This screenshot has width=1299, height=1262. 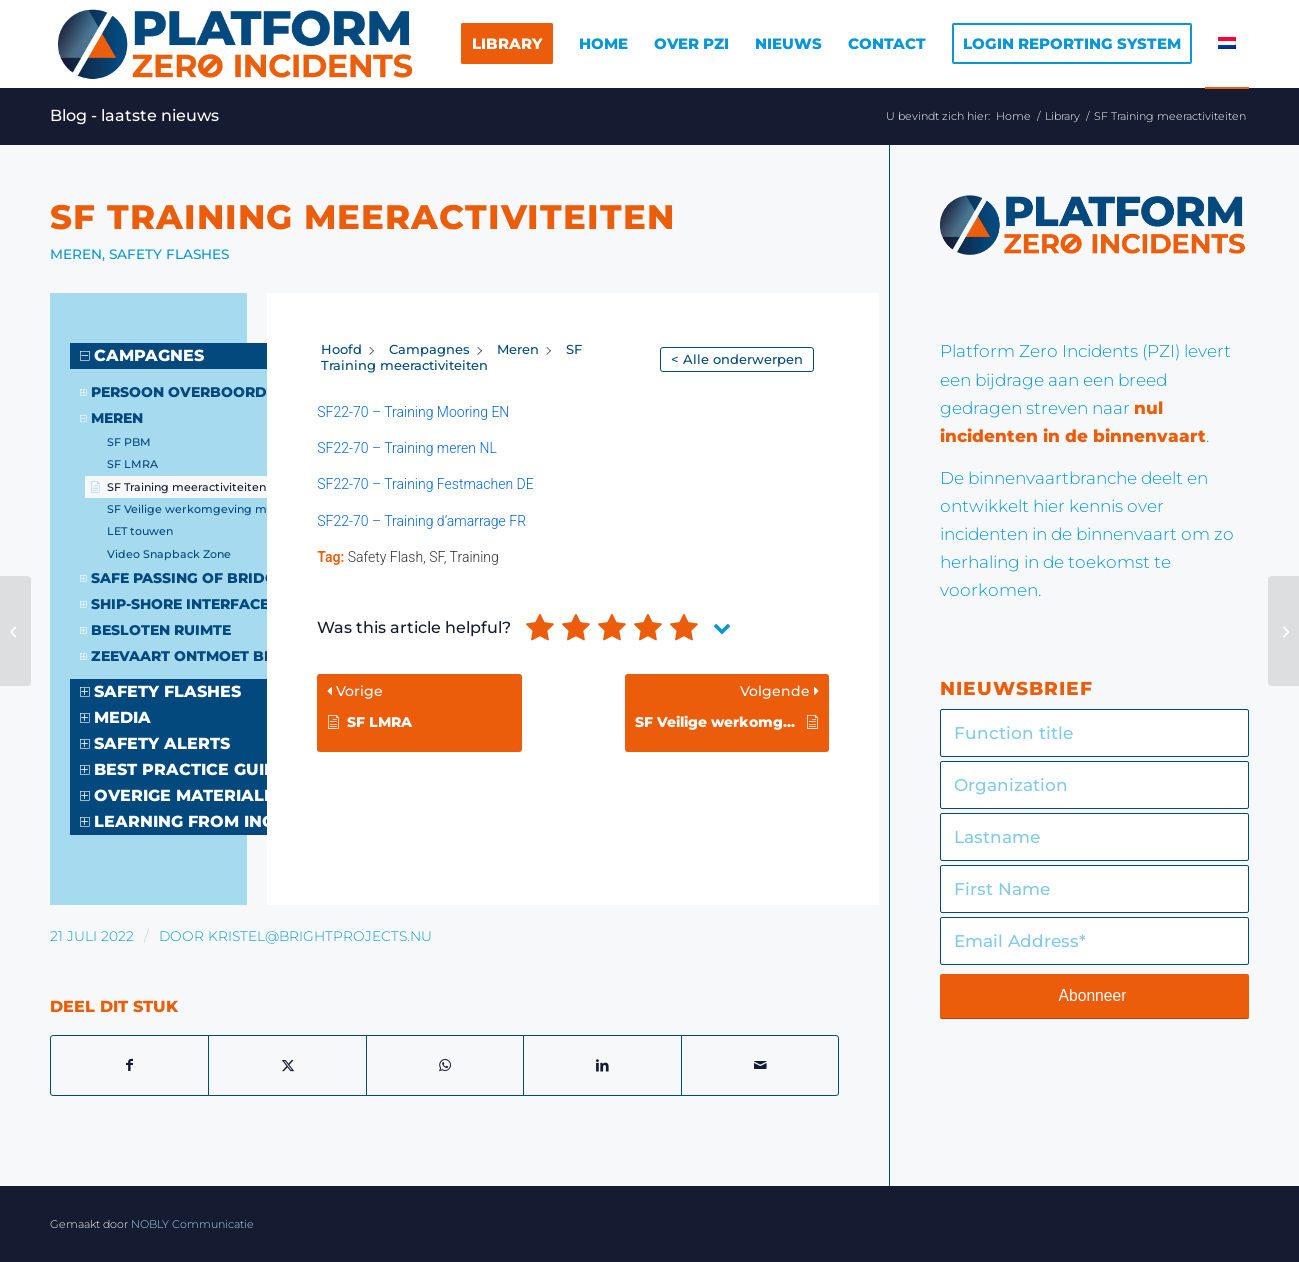 What do you see at coordinates (425, 484) in the screenshot?
I see `SF22-70 – Training Festmachen DE` at bounding box center [425, 484].